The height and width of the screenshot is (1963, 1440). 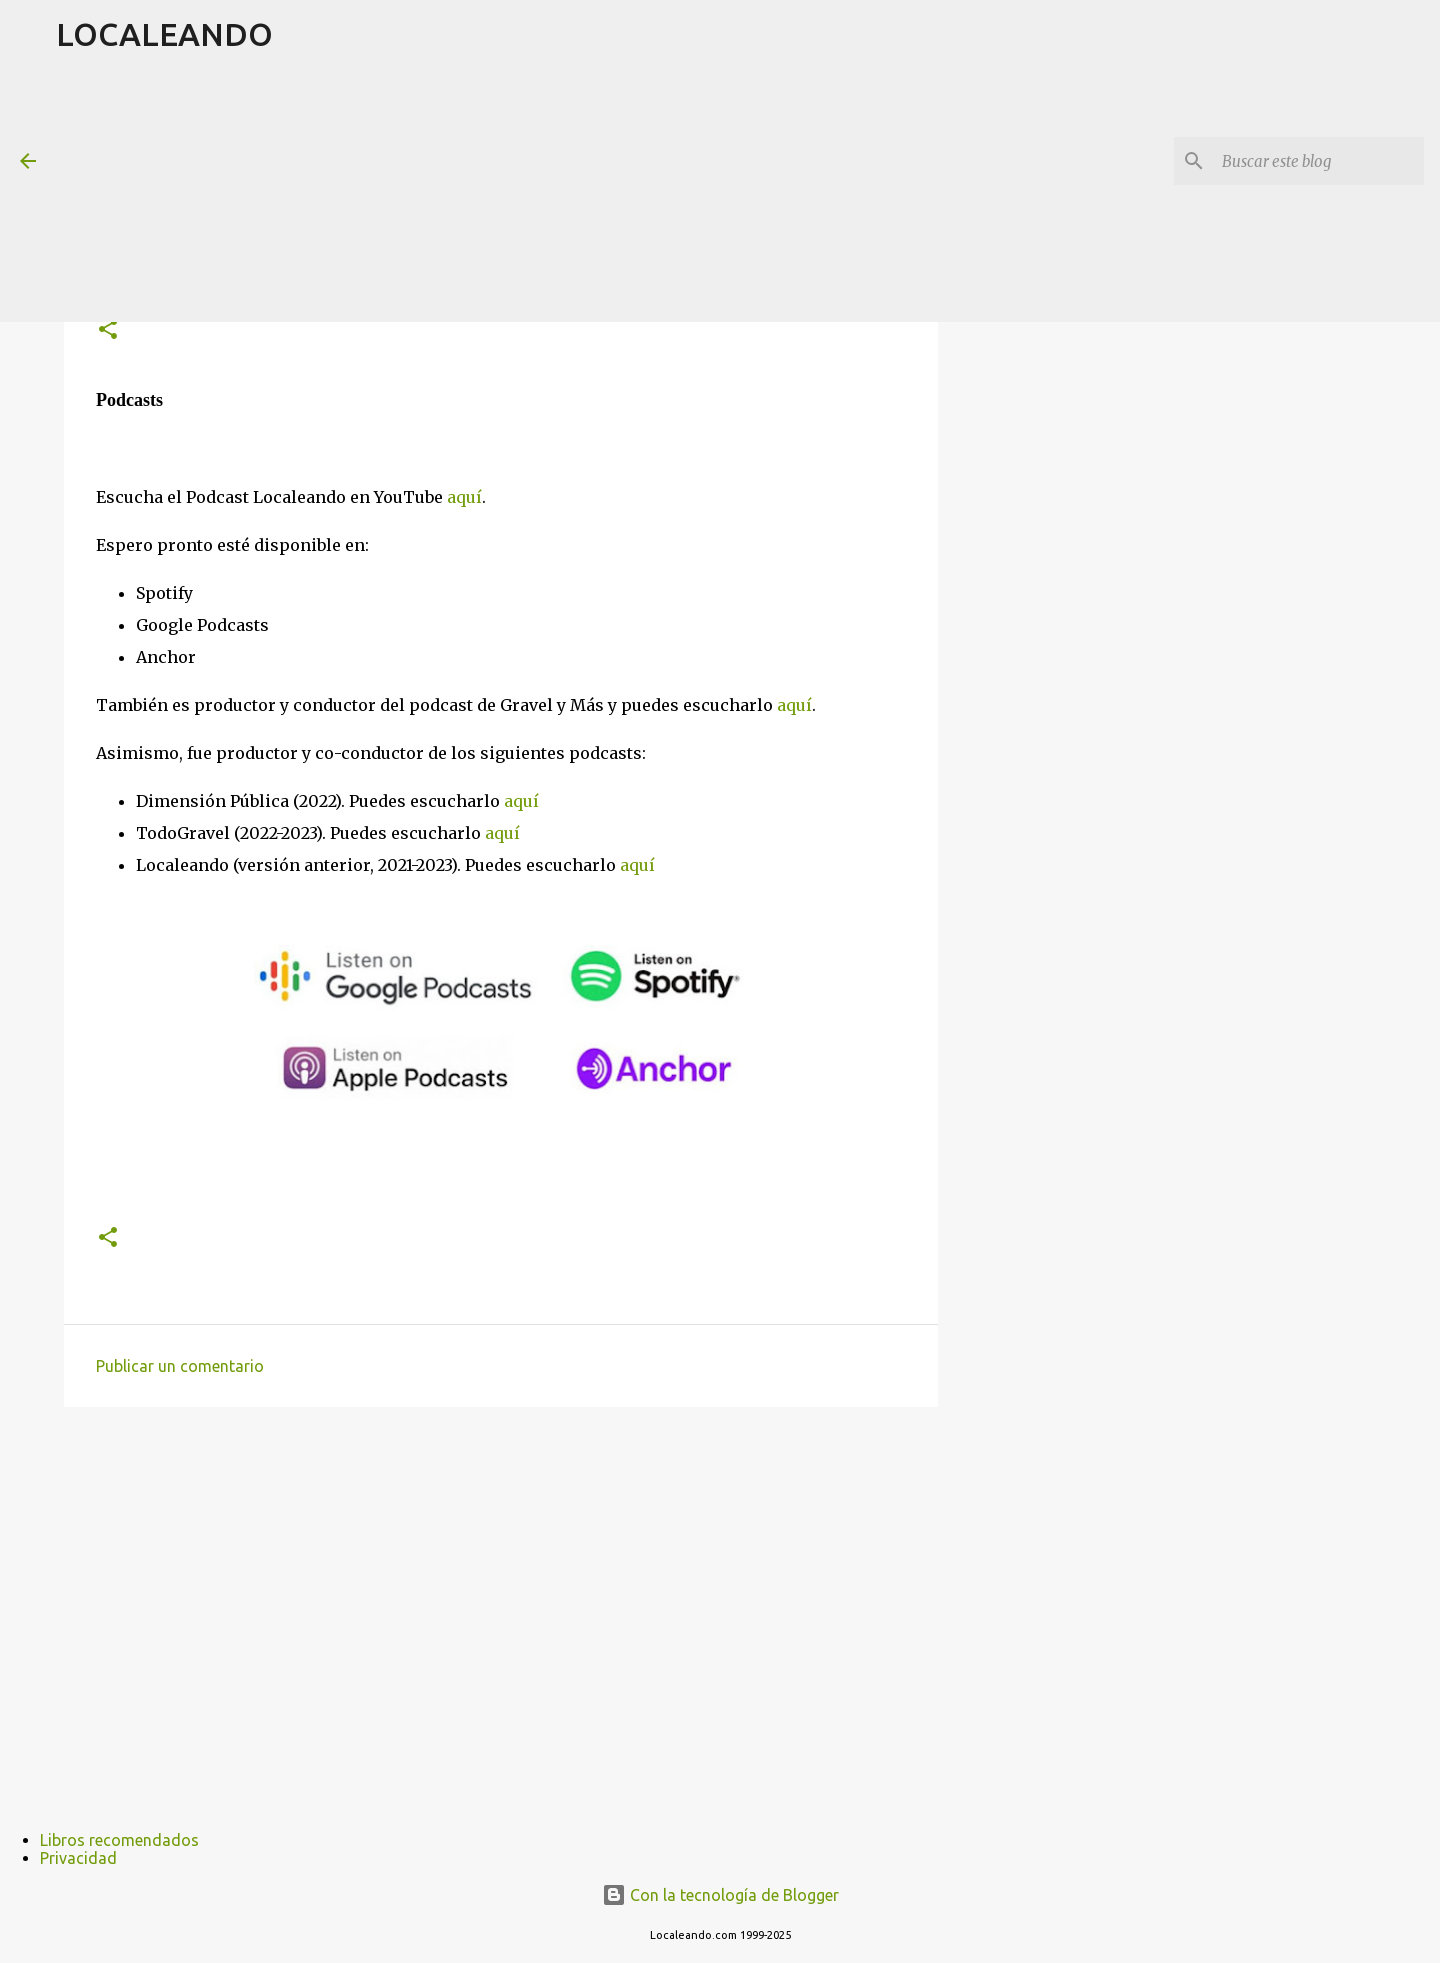 What do you see at coordinates (119, 1840) in the screenshot?
I see `Libros recomendados` at bounding box center [119, 1840].